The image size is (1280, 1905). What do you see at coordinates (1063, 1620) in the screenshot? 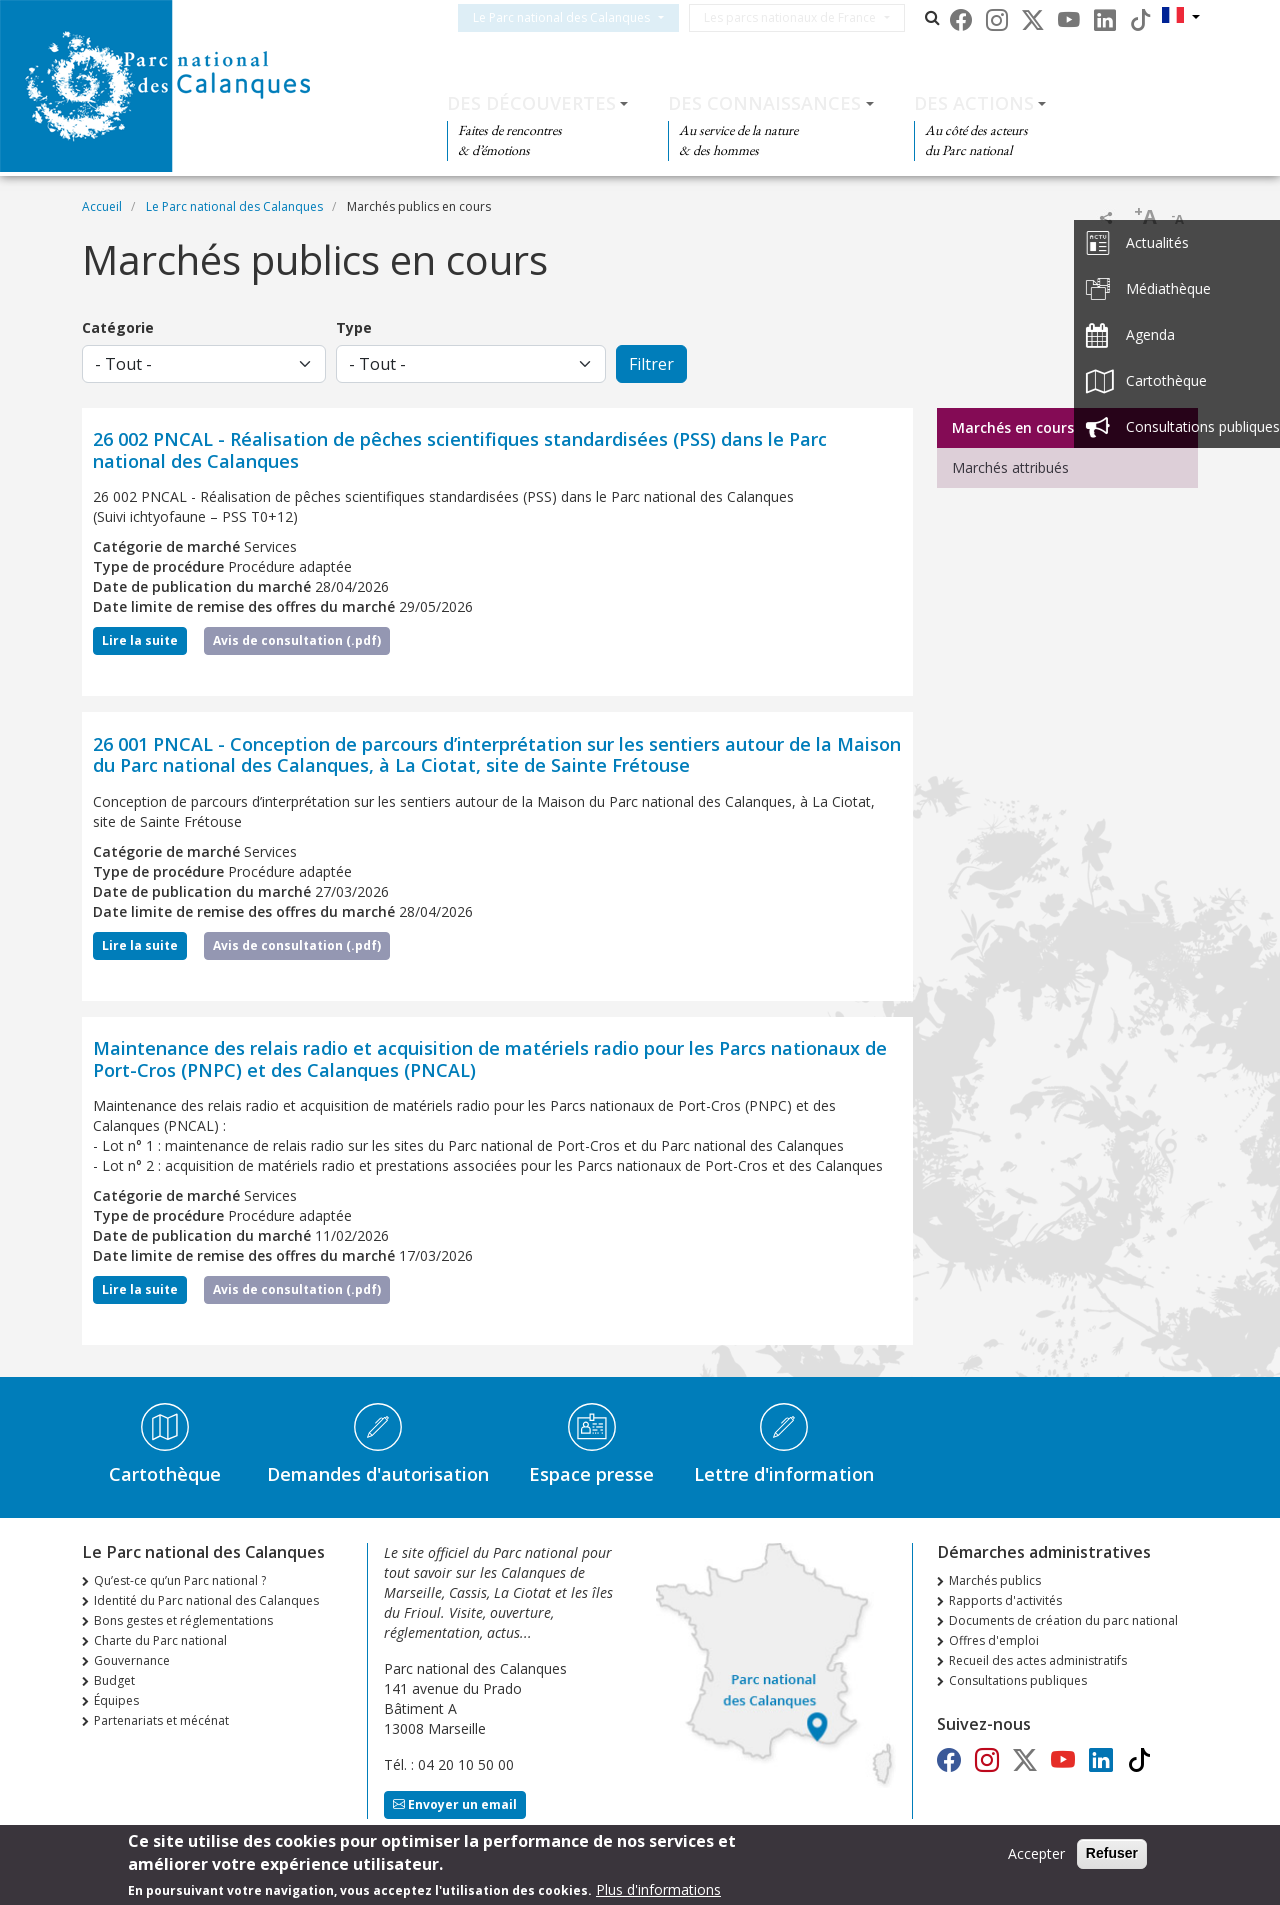
I see `Documents de création du parc national` at bounding box center [1063, 1620].